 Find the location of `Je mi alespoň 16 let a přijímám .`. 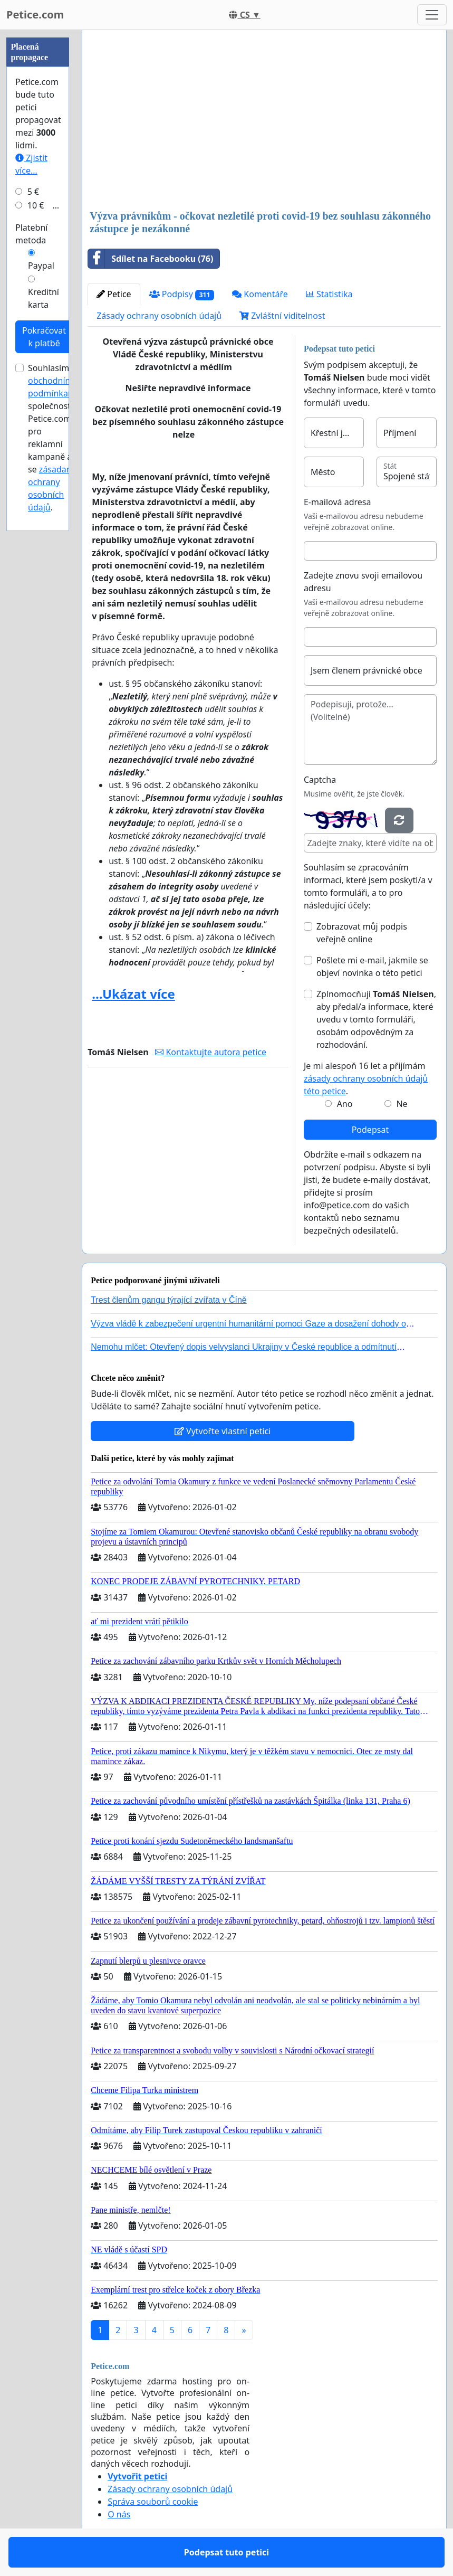

Je mi alespoň 16 let a přijímám . is located at coordinates (366, 1078).